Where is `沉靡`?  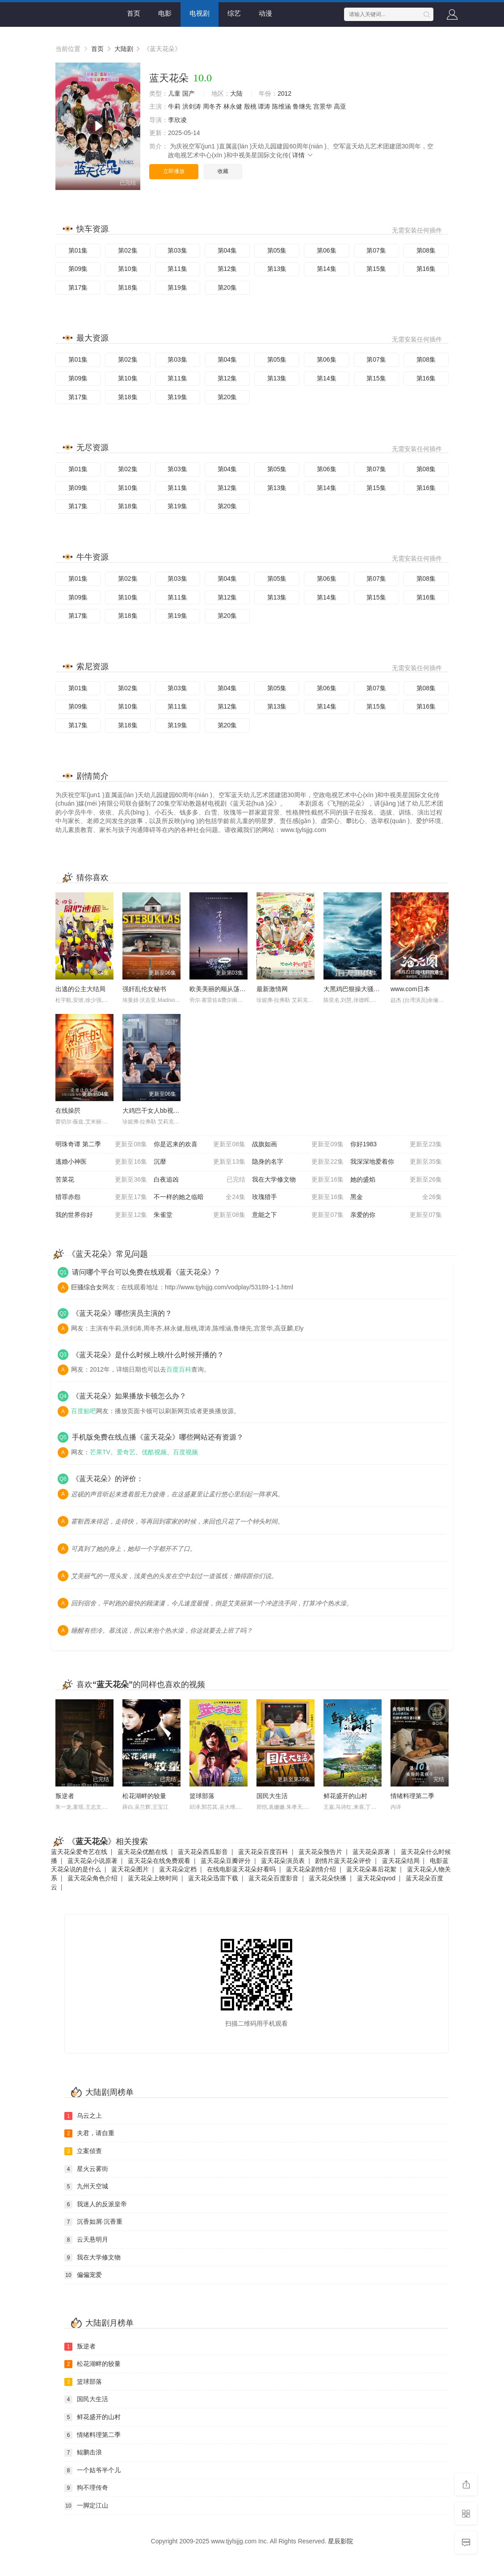
沉靡 is located at coordinates (199, 1161).